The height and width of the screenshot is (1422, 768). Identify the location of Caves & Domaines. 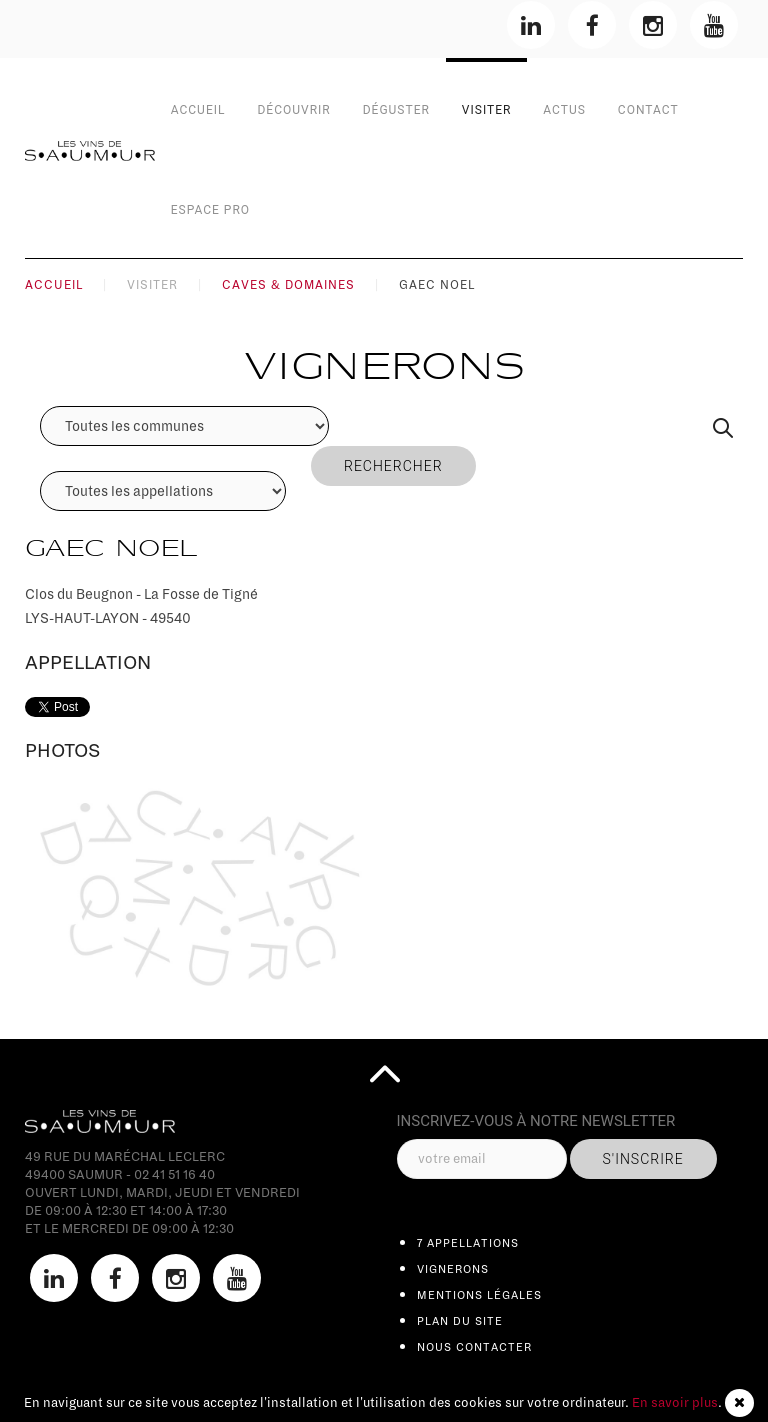
(288, 285).